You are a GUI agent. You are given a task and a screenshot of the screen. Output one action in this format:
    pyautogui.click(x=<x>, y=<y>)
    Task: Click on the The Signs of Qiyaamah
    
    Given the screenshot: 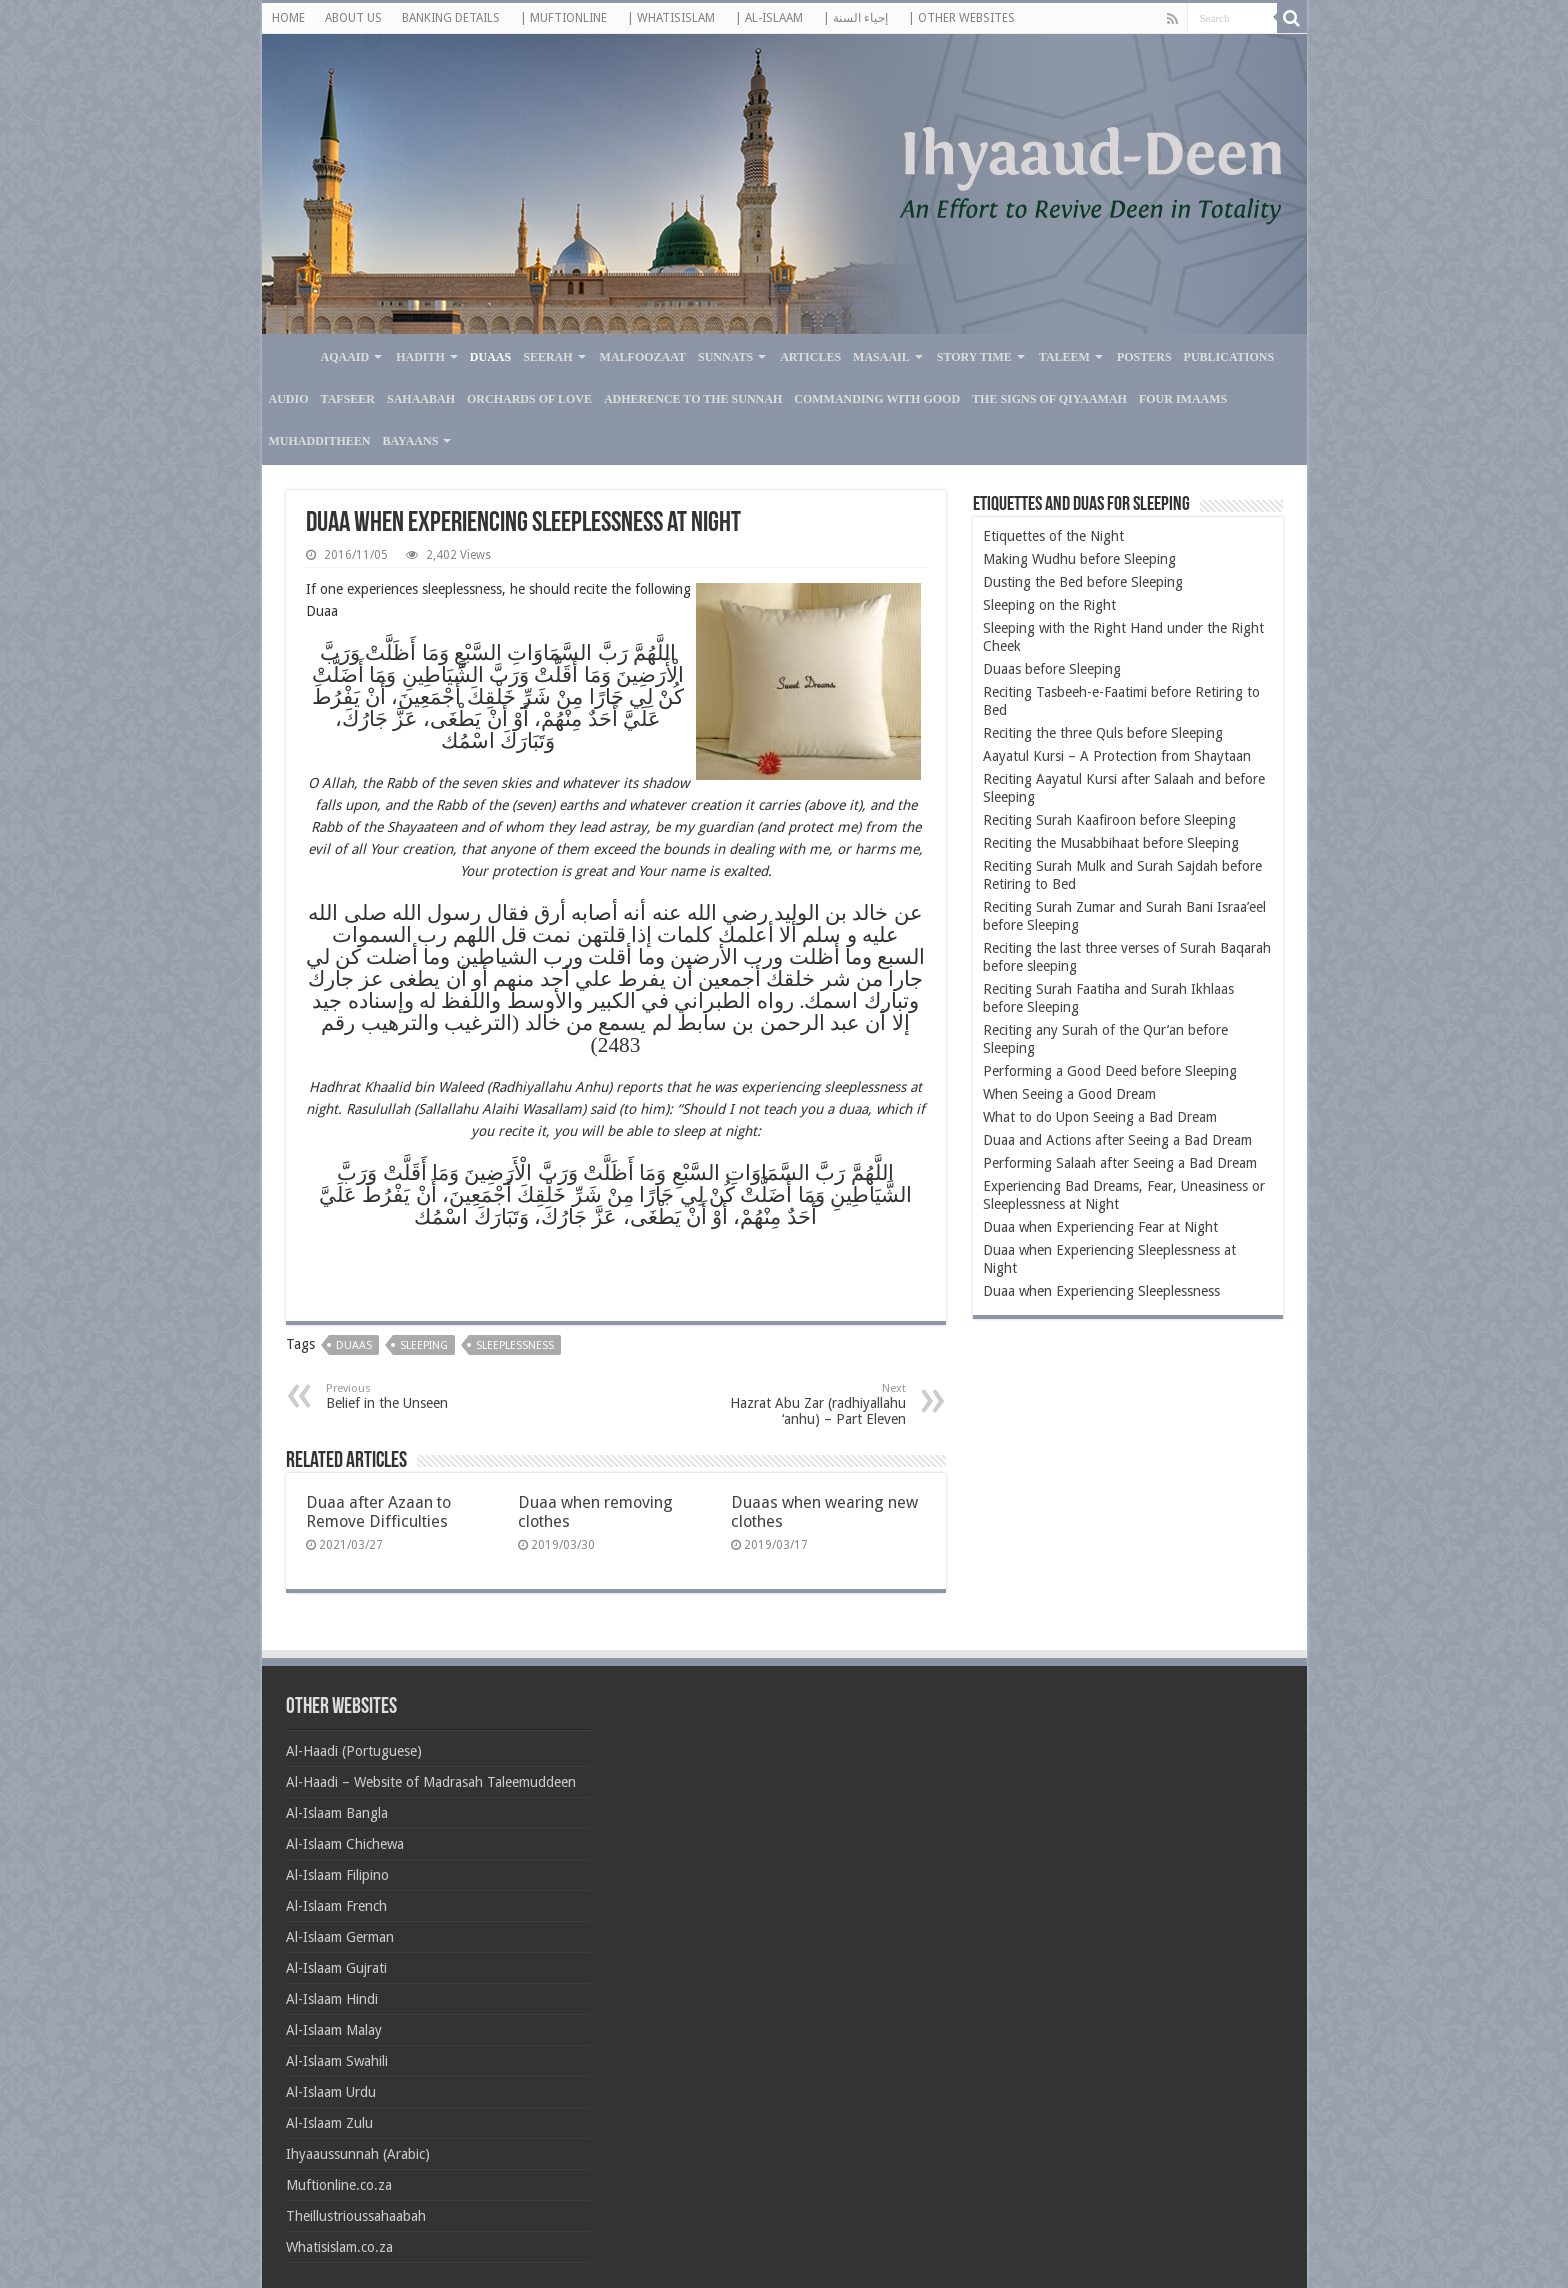 What is the action you would take?
    pyautogui.click(x=1049, y=399)
    